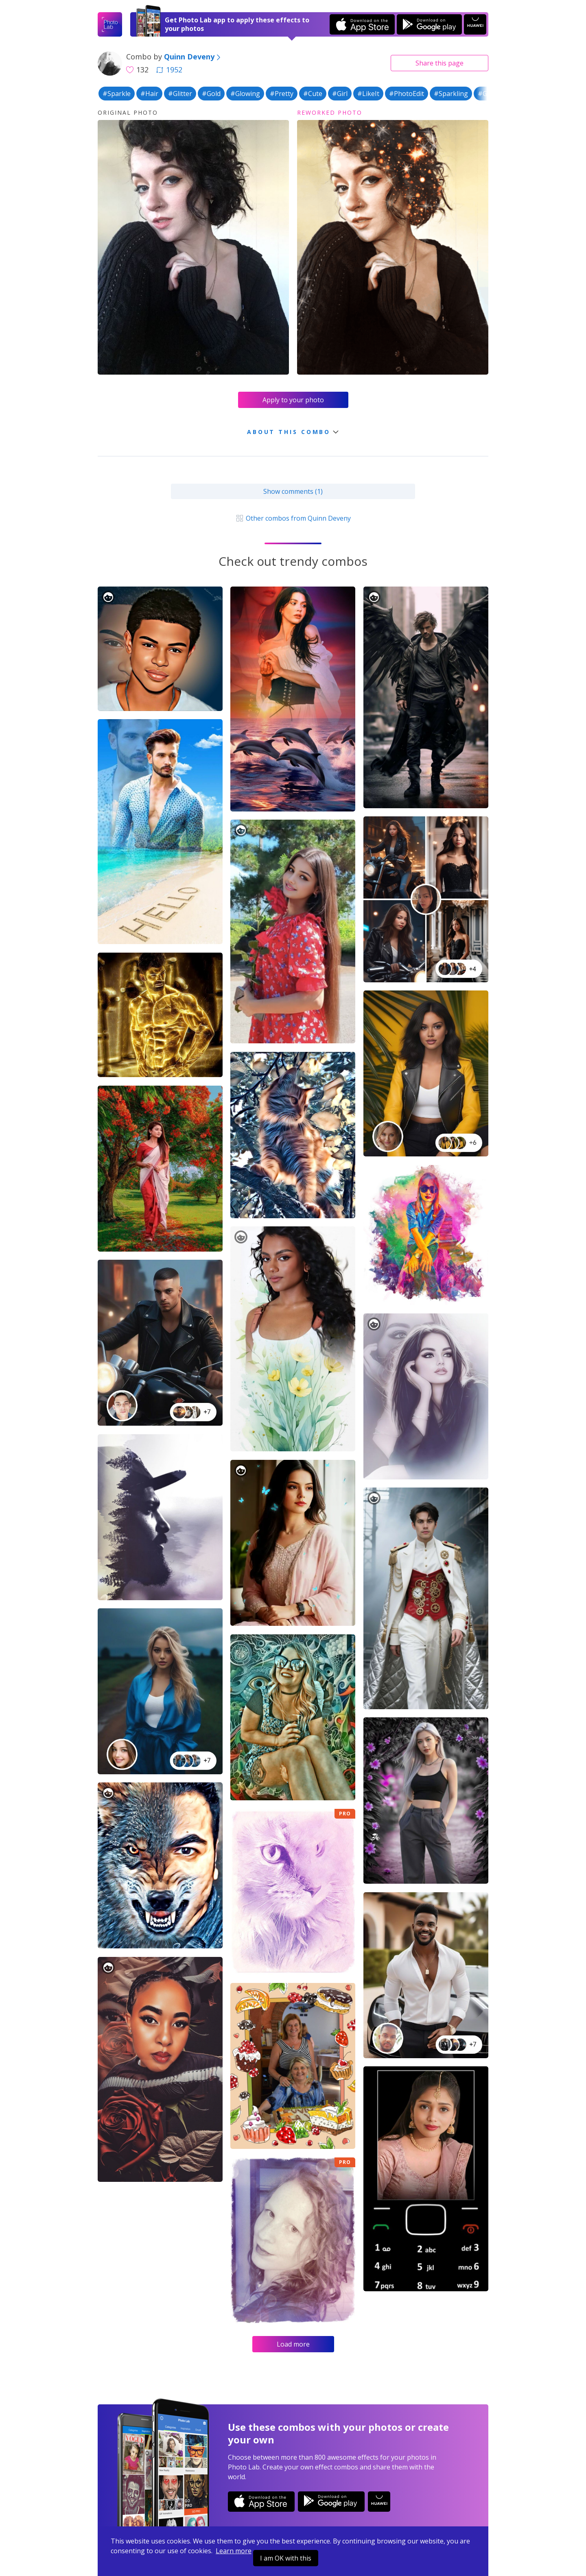 This screenshot has height=2576, width=586. I want to click on Load more, so click(293, 2344).